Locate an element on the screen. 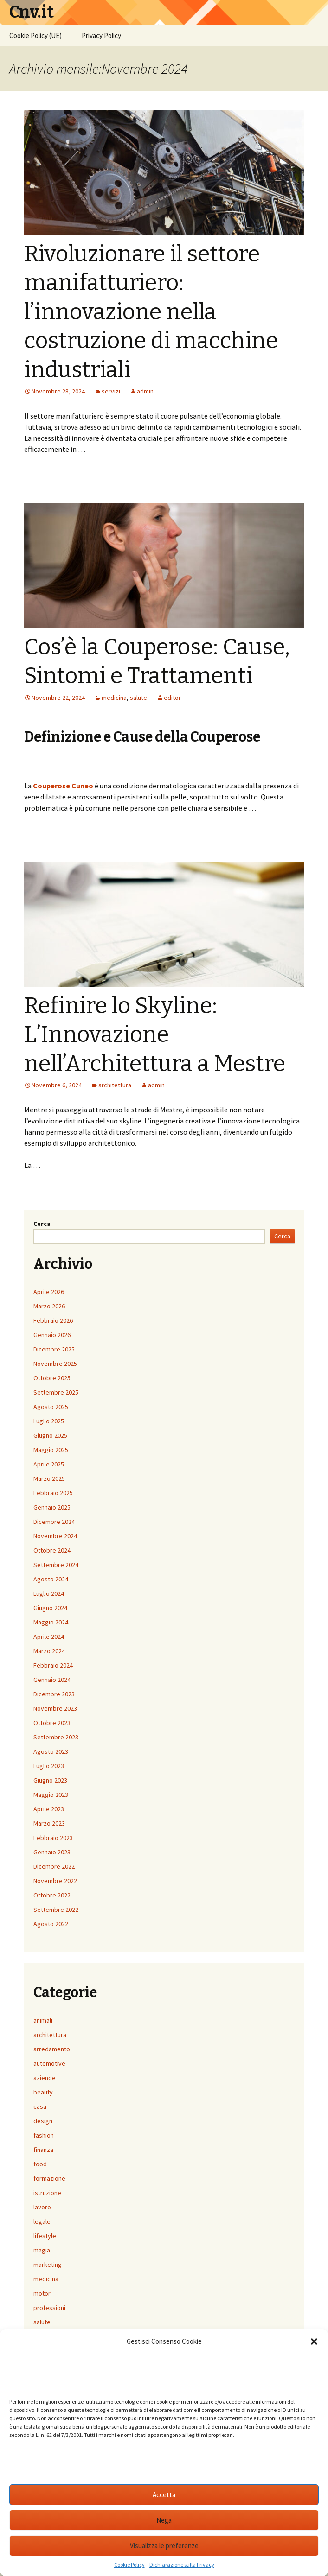  Agosto 2025 is located at coordinates (50, 1406).